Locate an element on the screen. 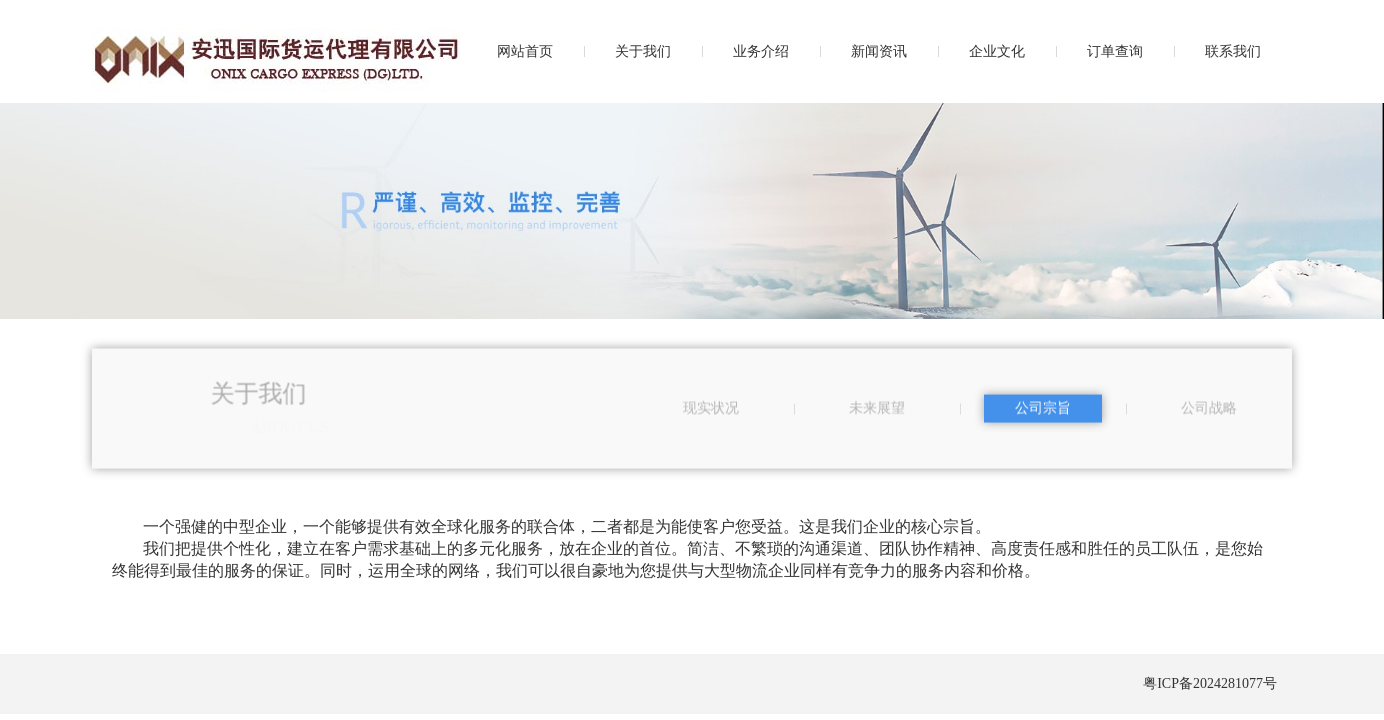 The image size is (1384, 720). 现实状况 is located at coordinates (711, 411).